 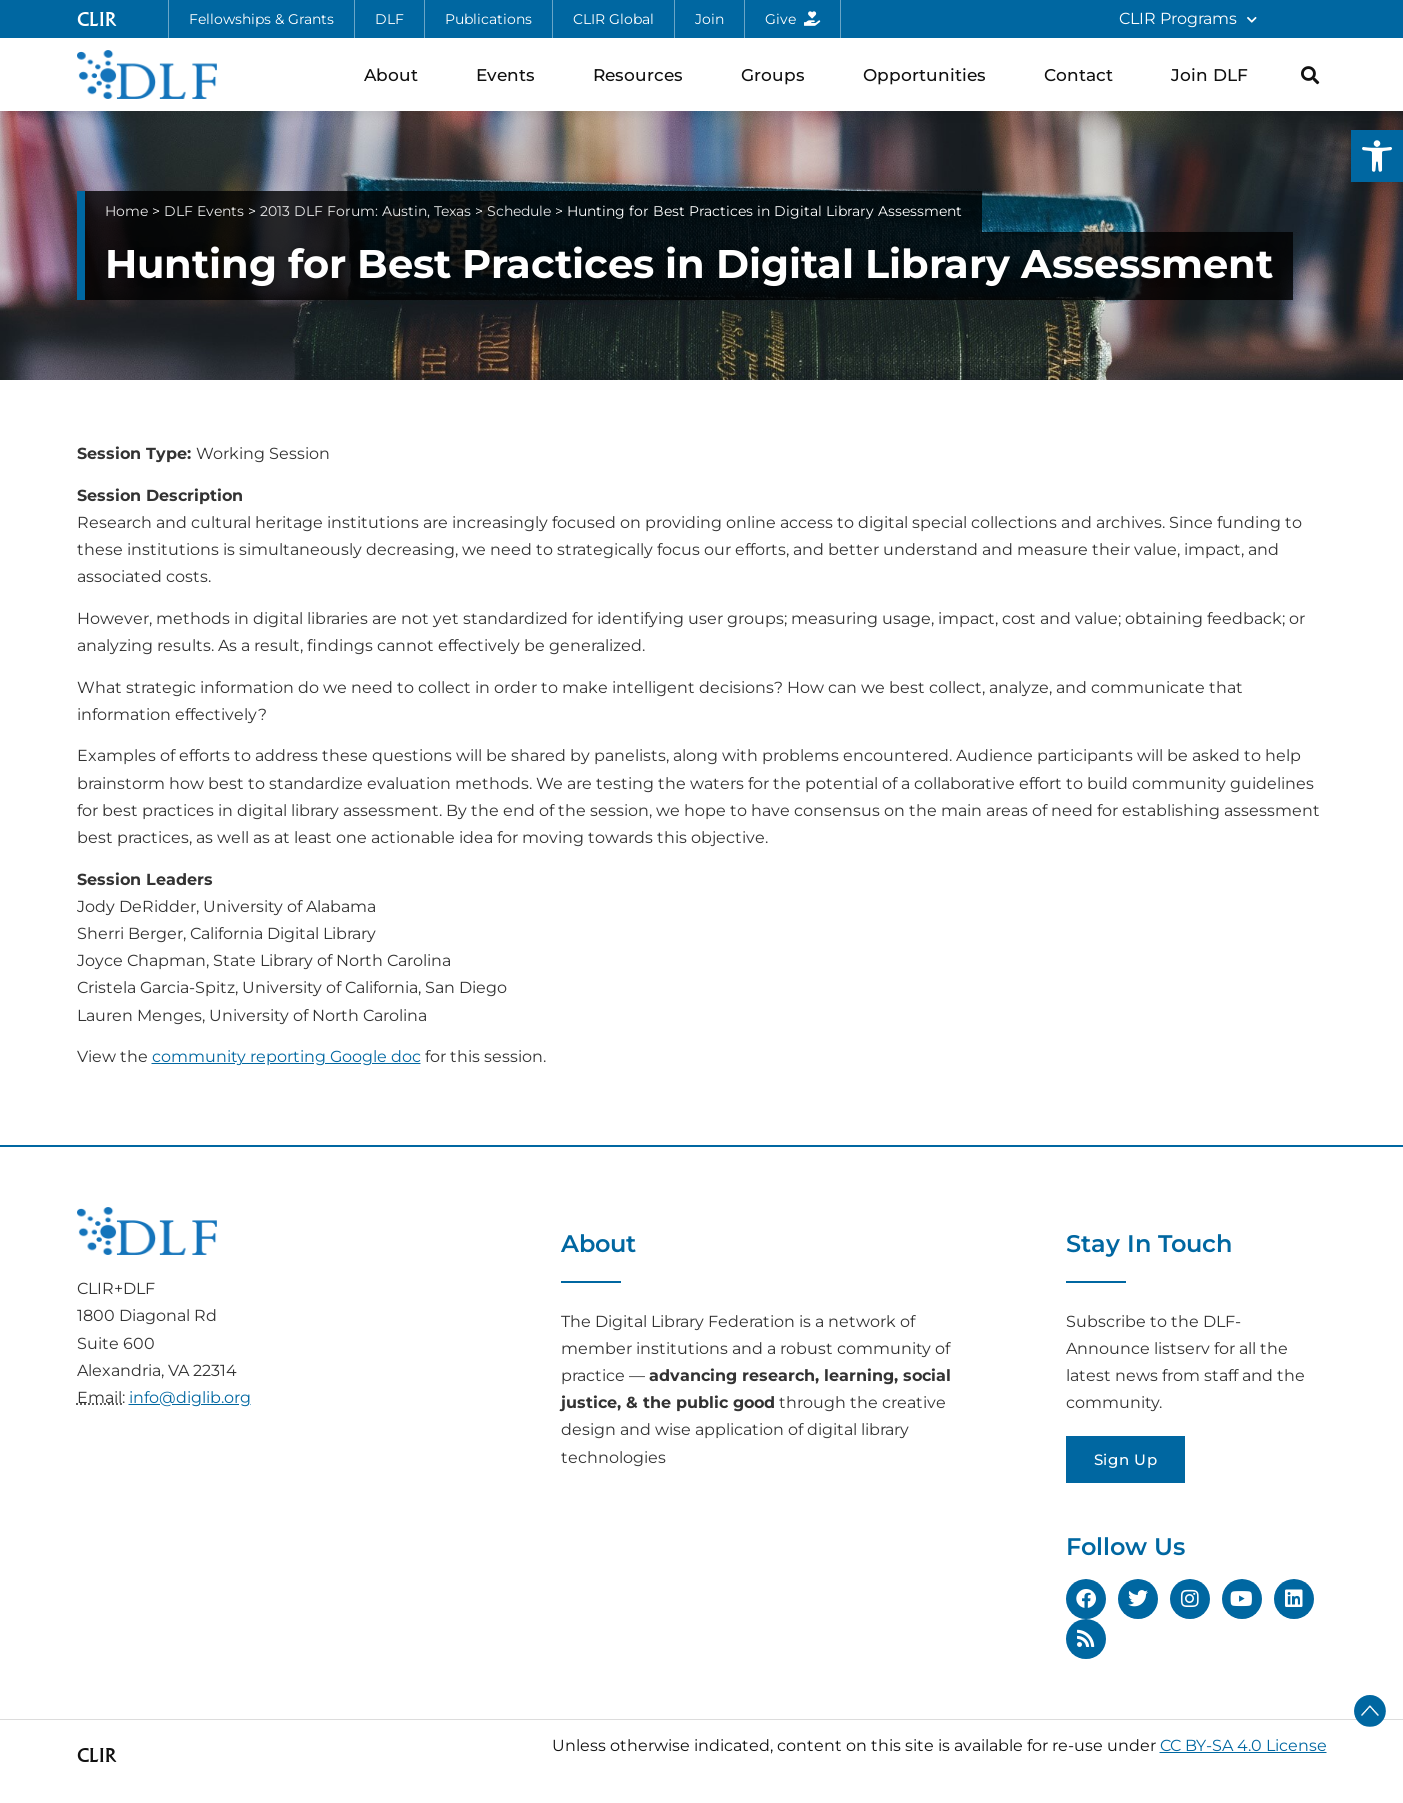 I want to click on Resources, so click(x=643, y=74).